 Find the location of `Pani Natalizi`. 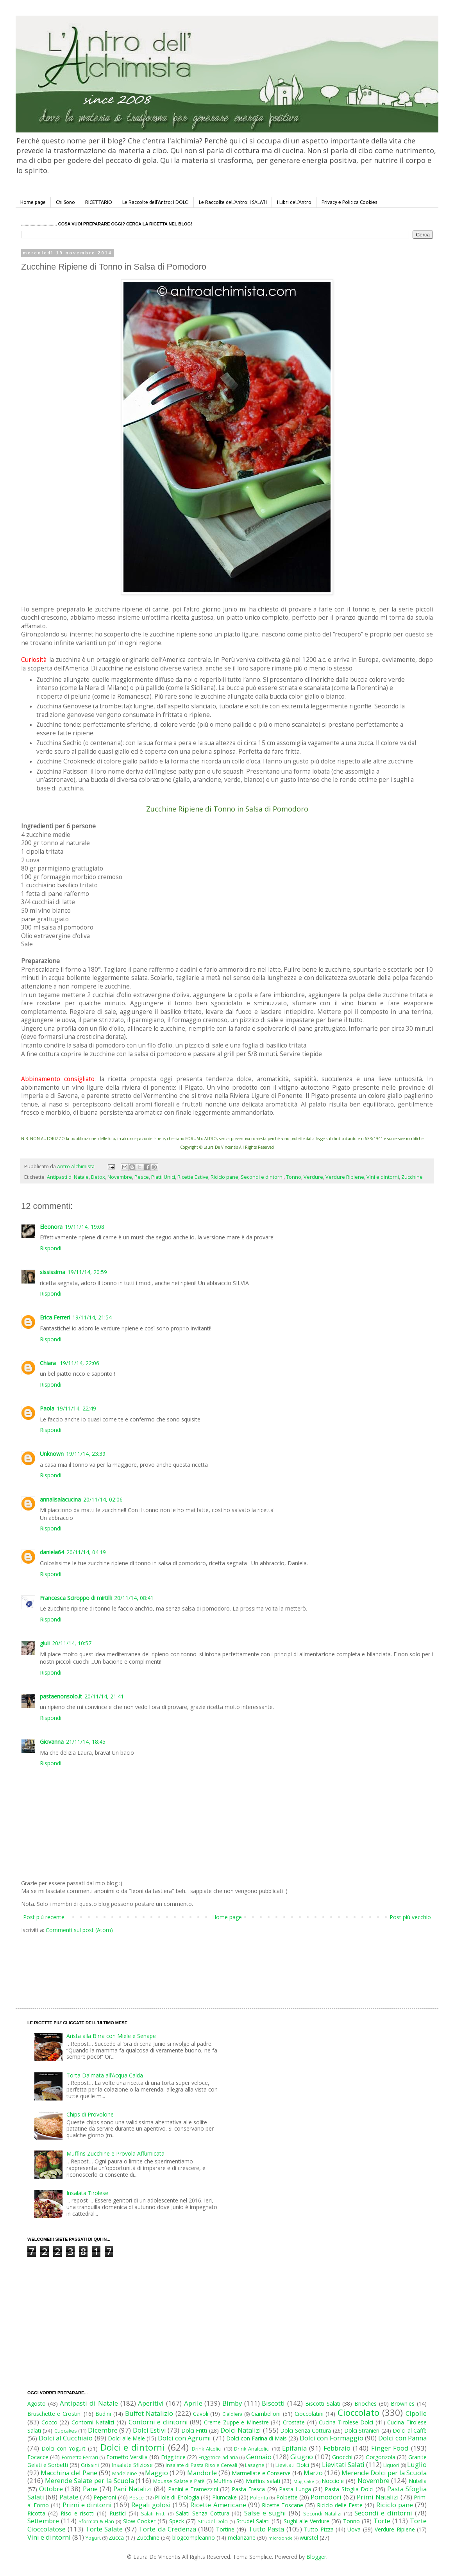

Pani Natalizi is located at coordinates (132, 2488).